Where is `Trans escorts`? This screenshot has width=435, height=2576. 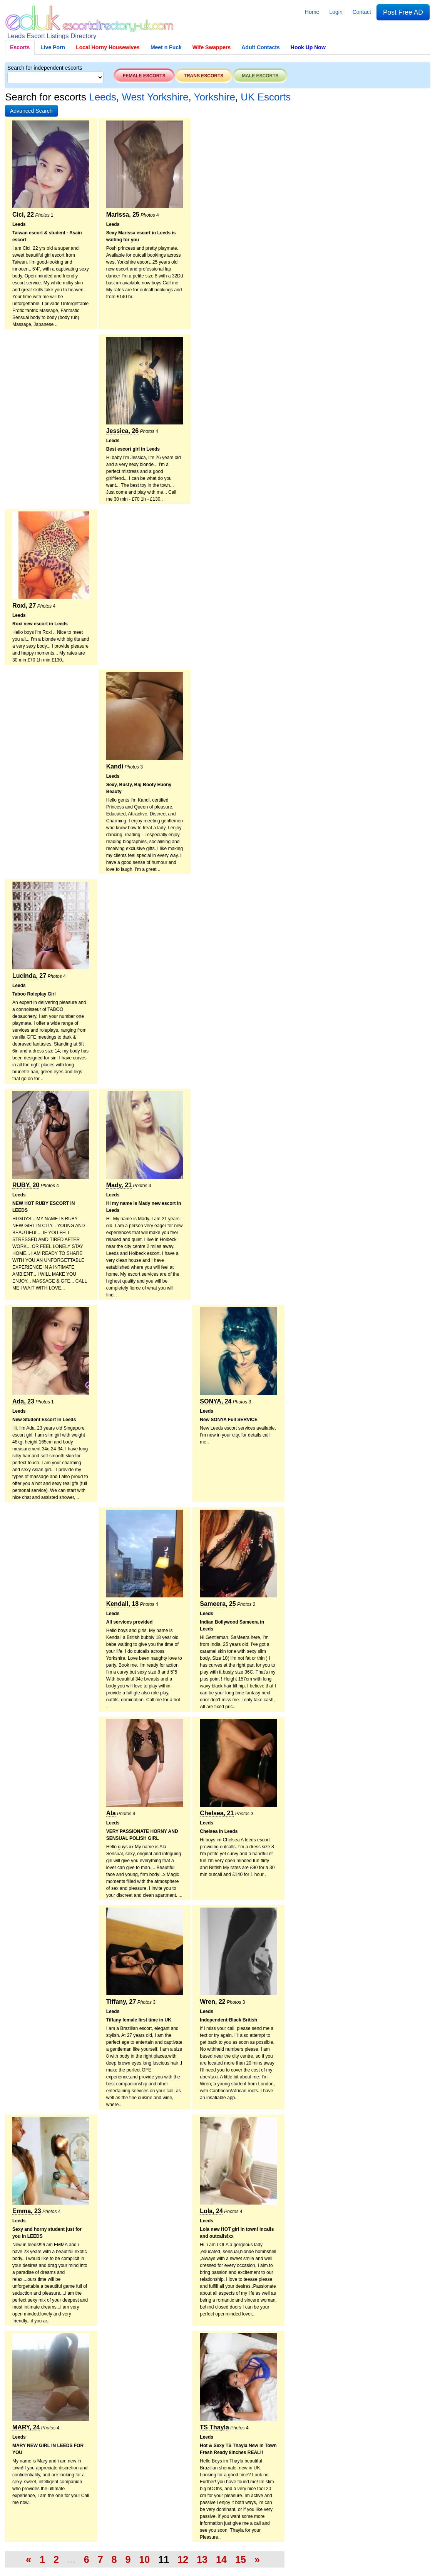
Trans escorts is located at coordinates (204, 76).